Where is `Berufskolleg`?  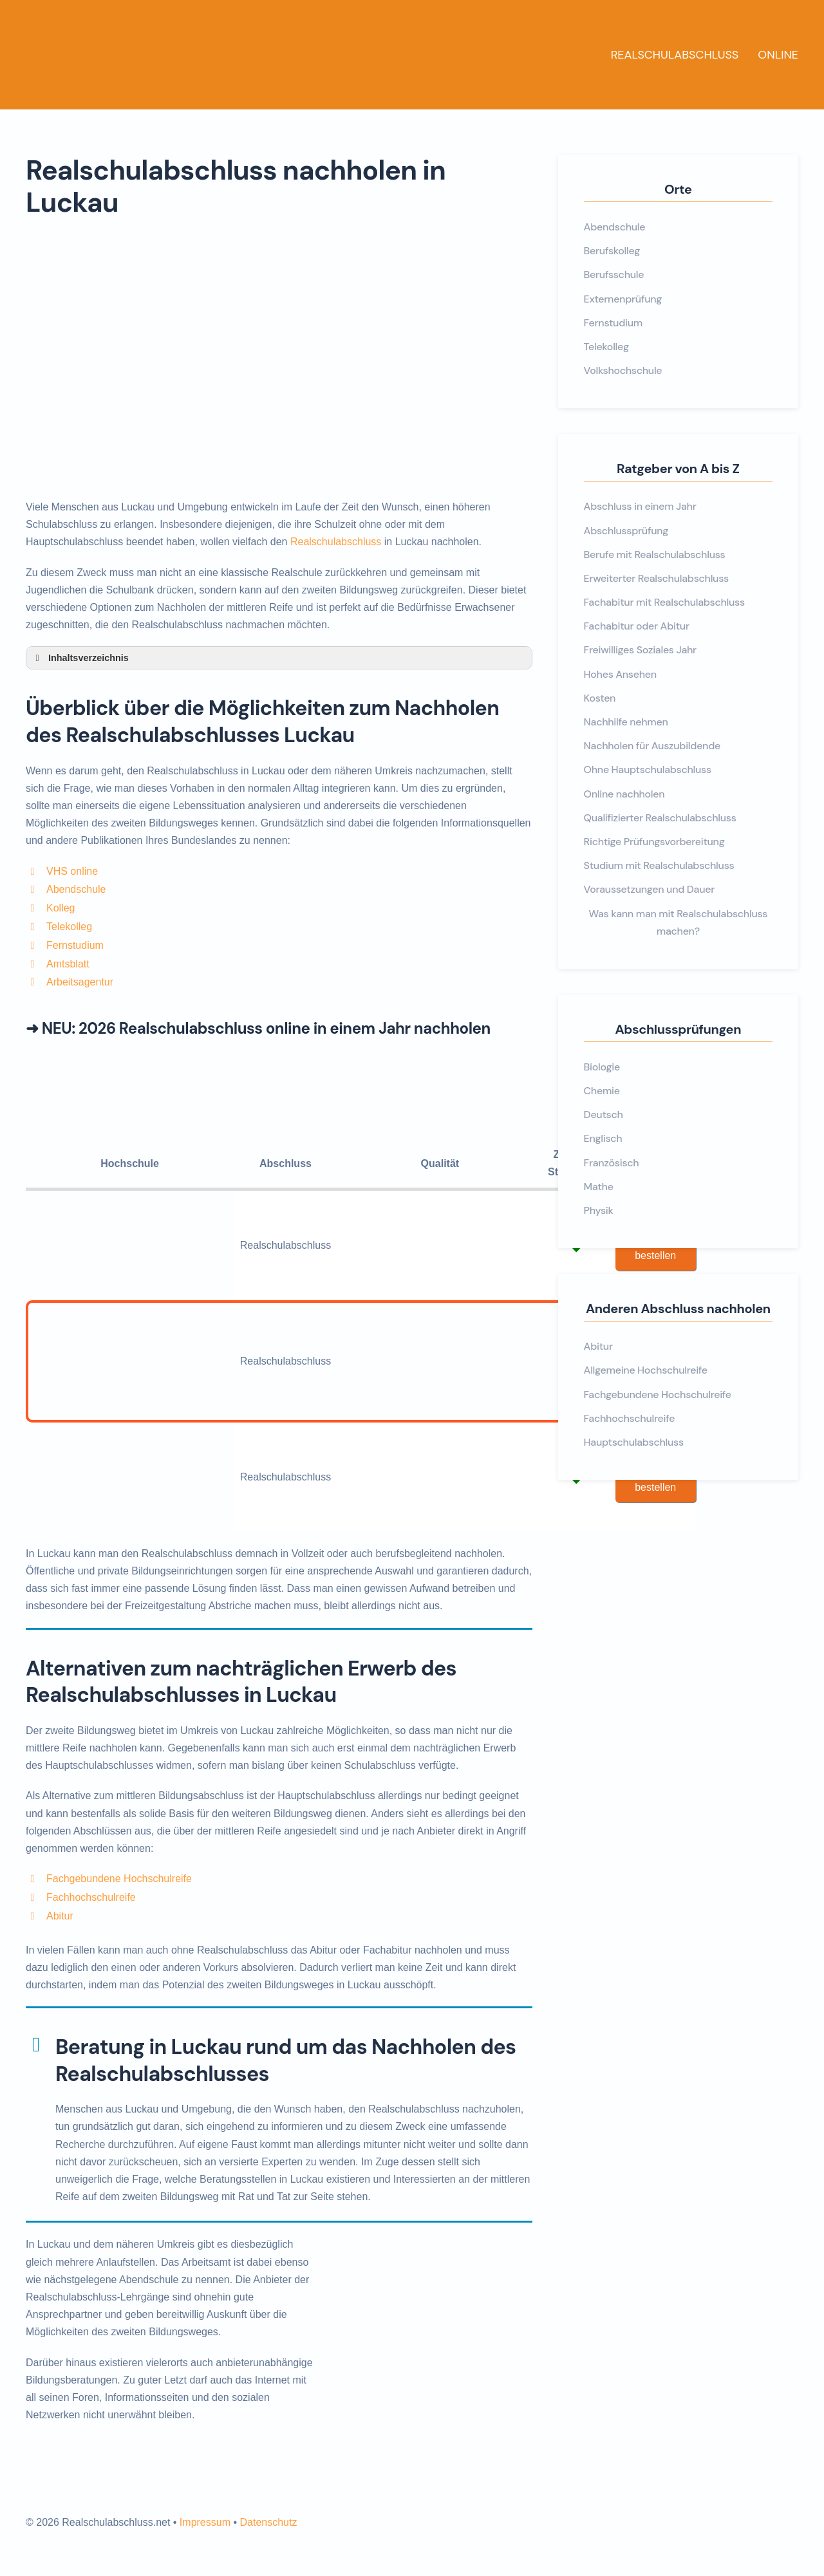
Berufskolleg is located at coordinates (612, 250).